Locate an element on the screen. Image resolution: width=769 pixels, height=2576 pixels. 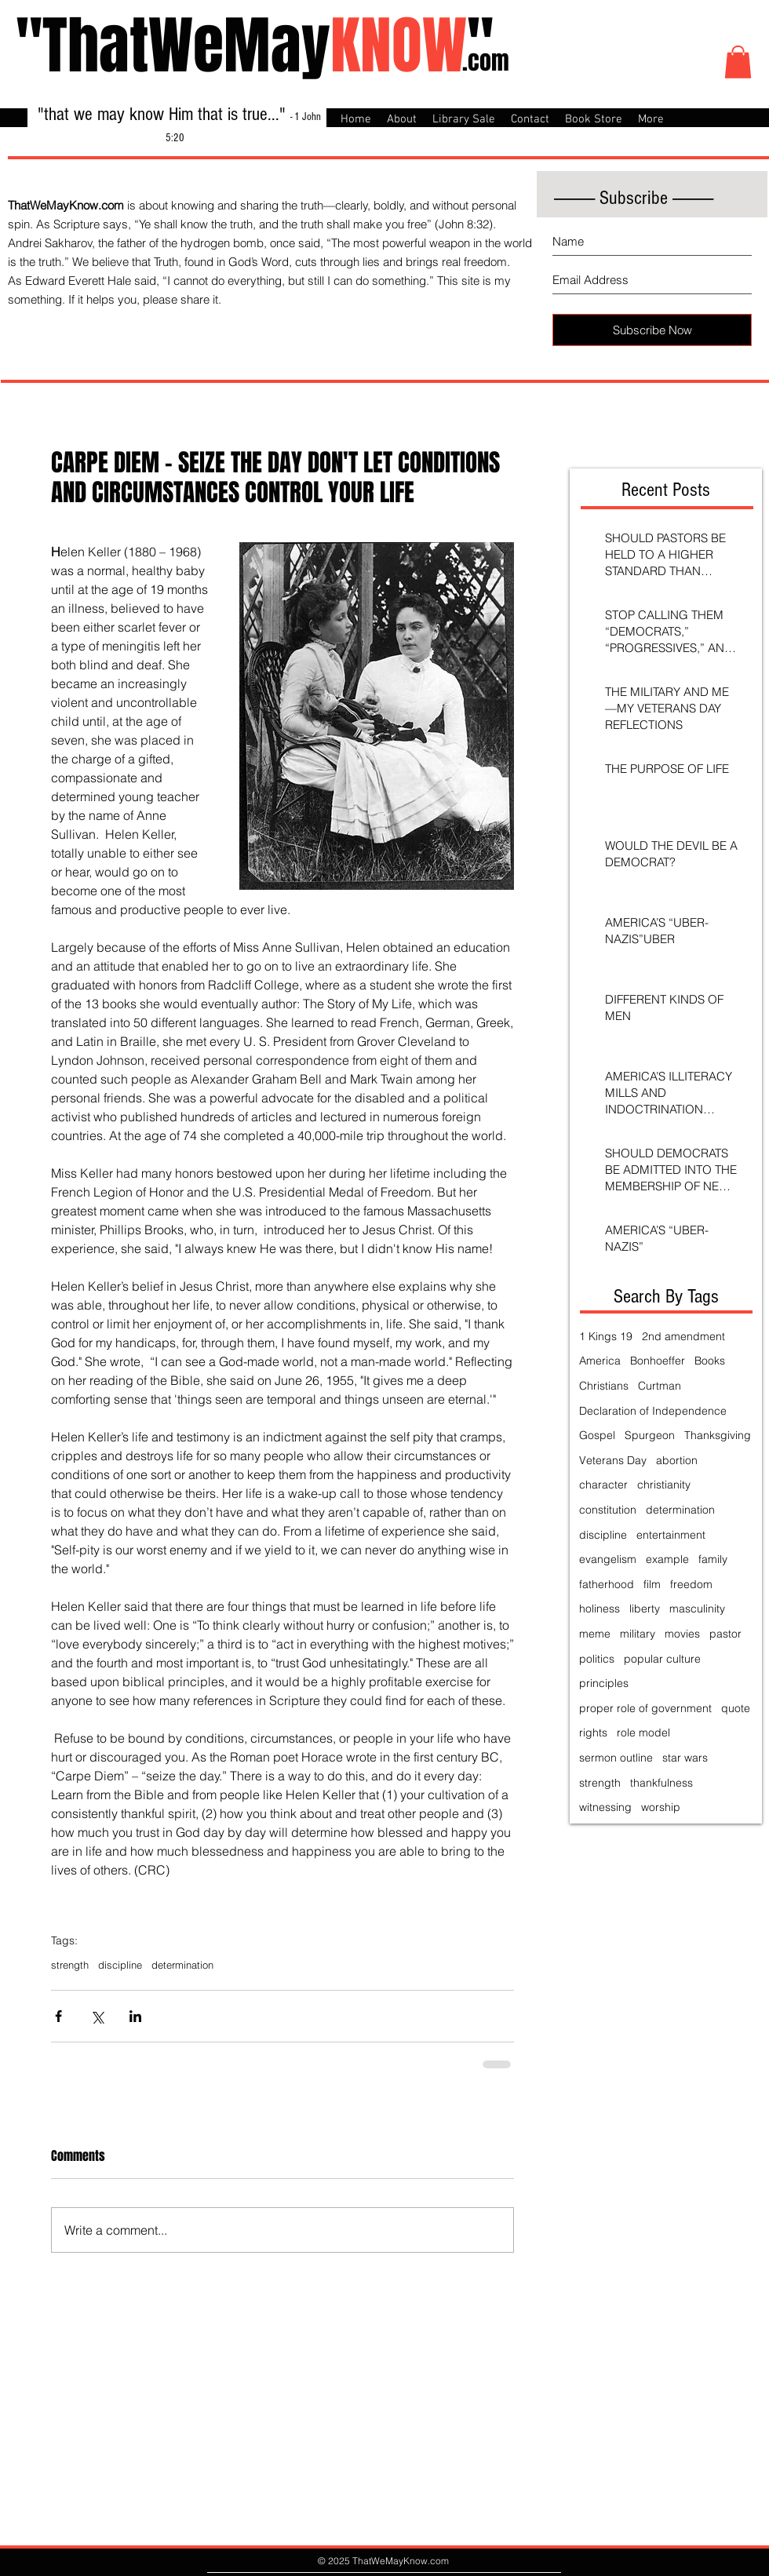
Christians is located at coordinates (604, 1386).